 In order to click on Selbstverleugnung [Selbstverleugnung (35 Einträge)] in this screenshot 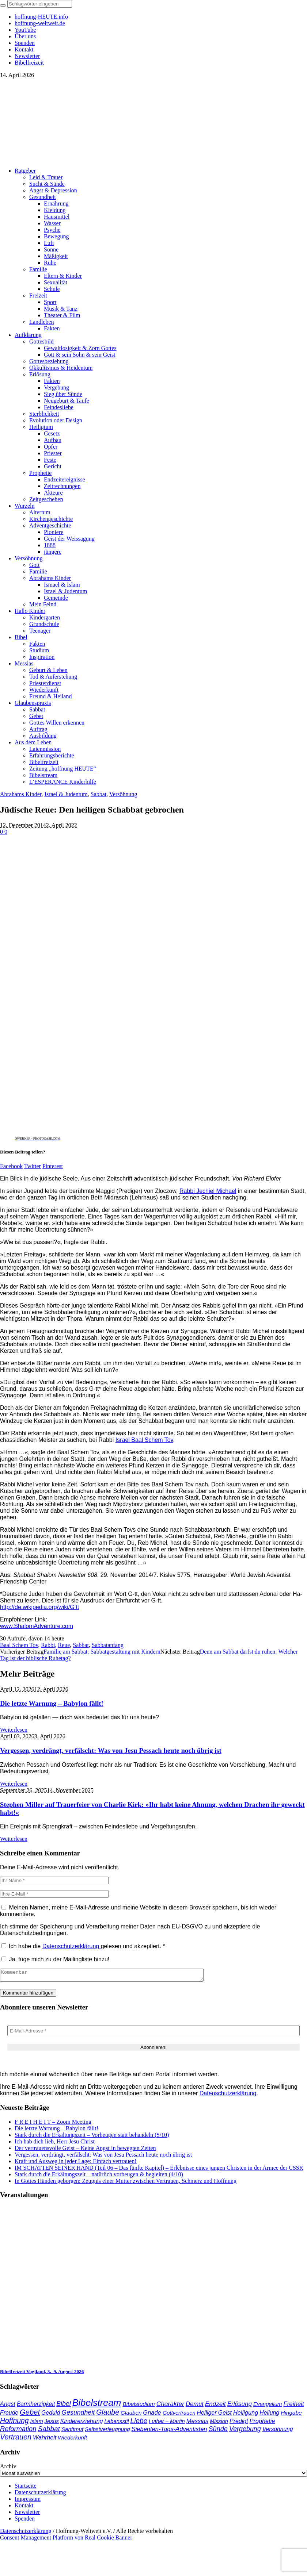, I will do `click(107, 2431)`.